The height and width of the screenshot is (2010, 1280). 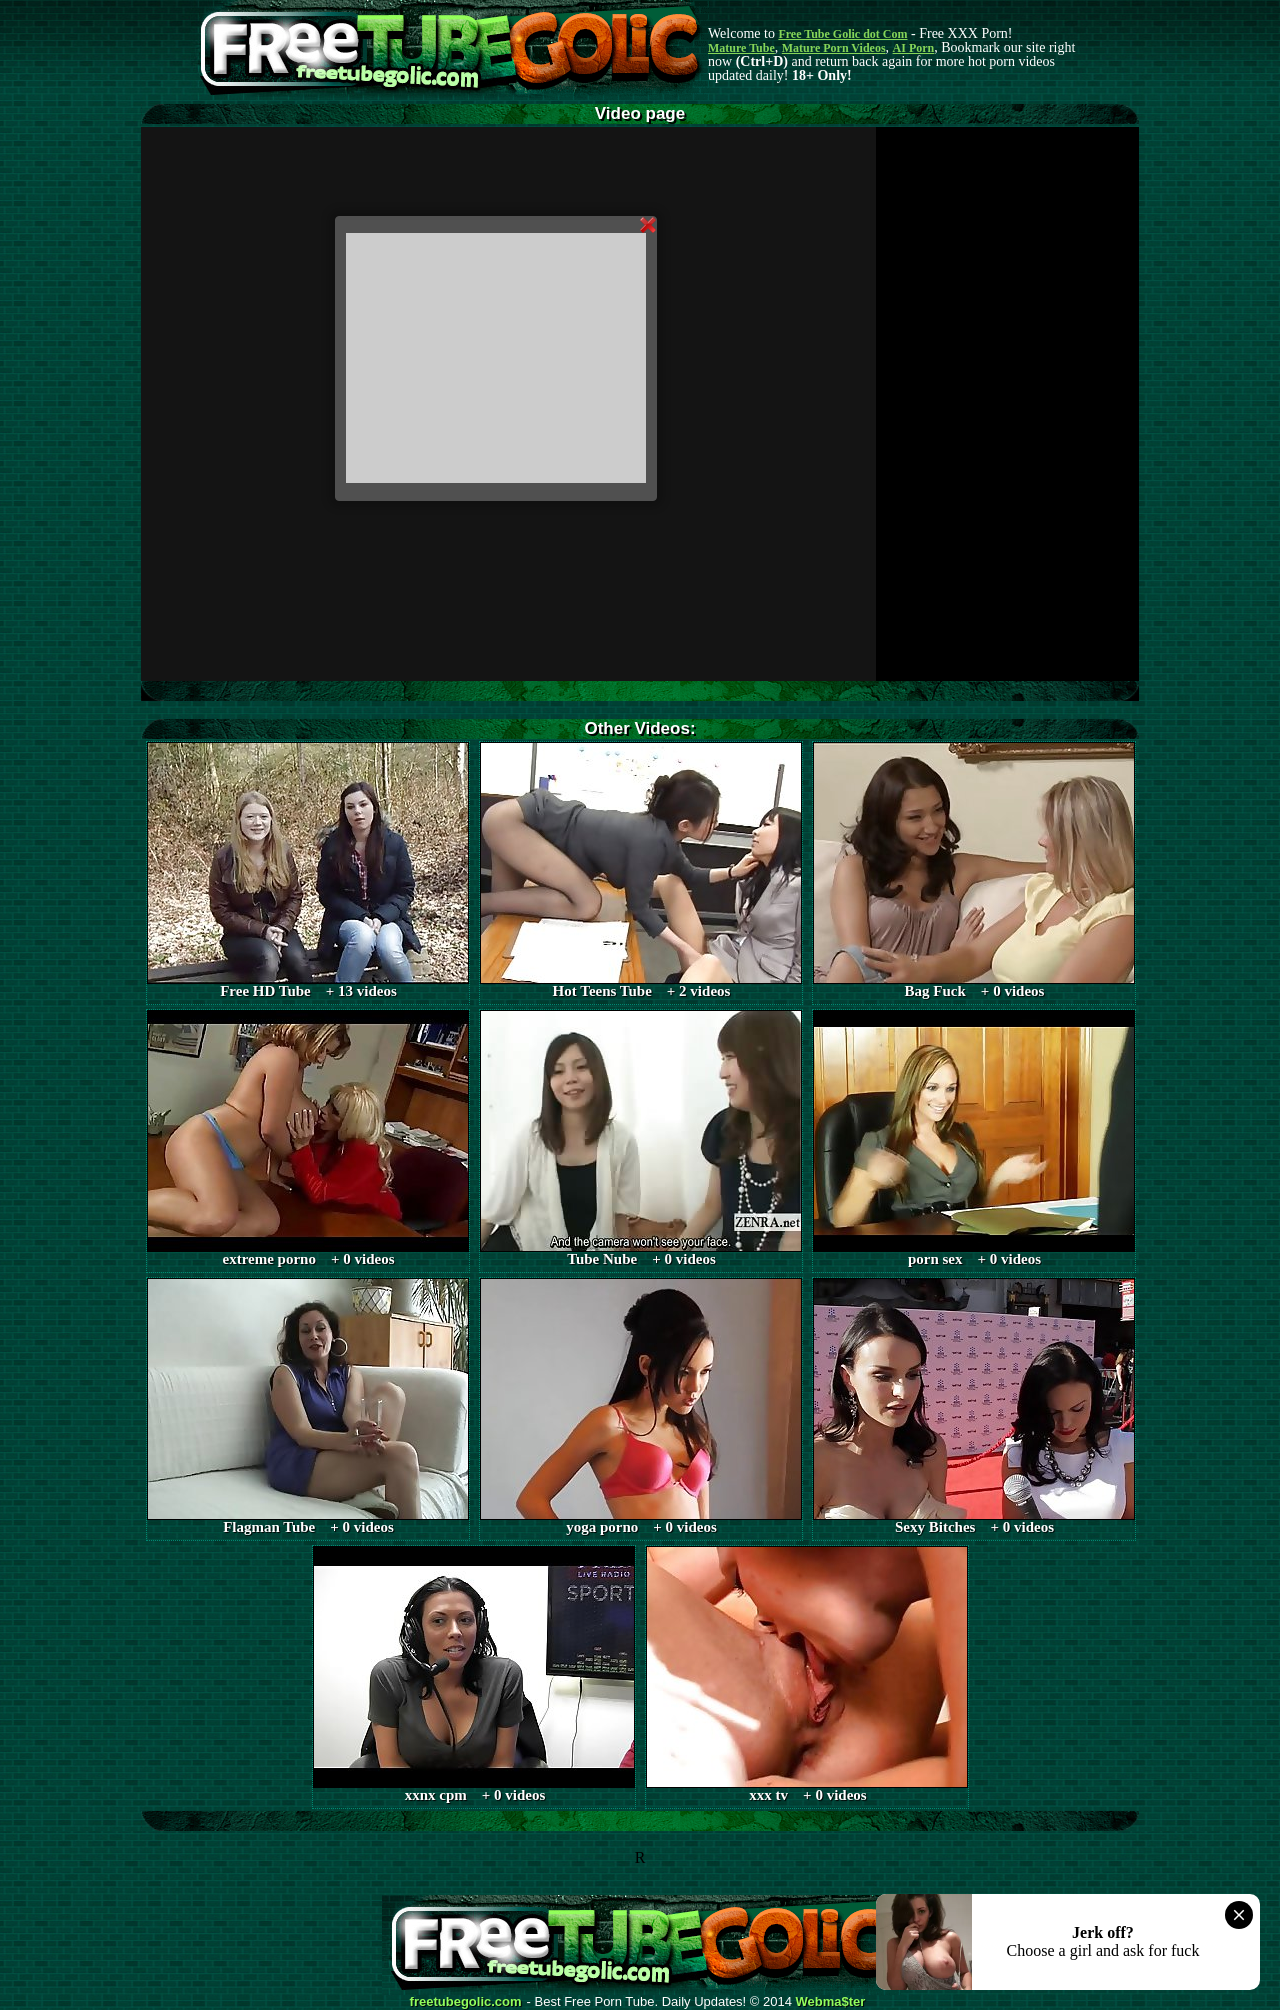 I want to click on Mature Tube, so click(x=741, y=48).